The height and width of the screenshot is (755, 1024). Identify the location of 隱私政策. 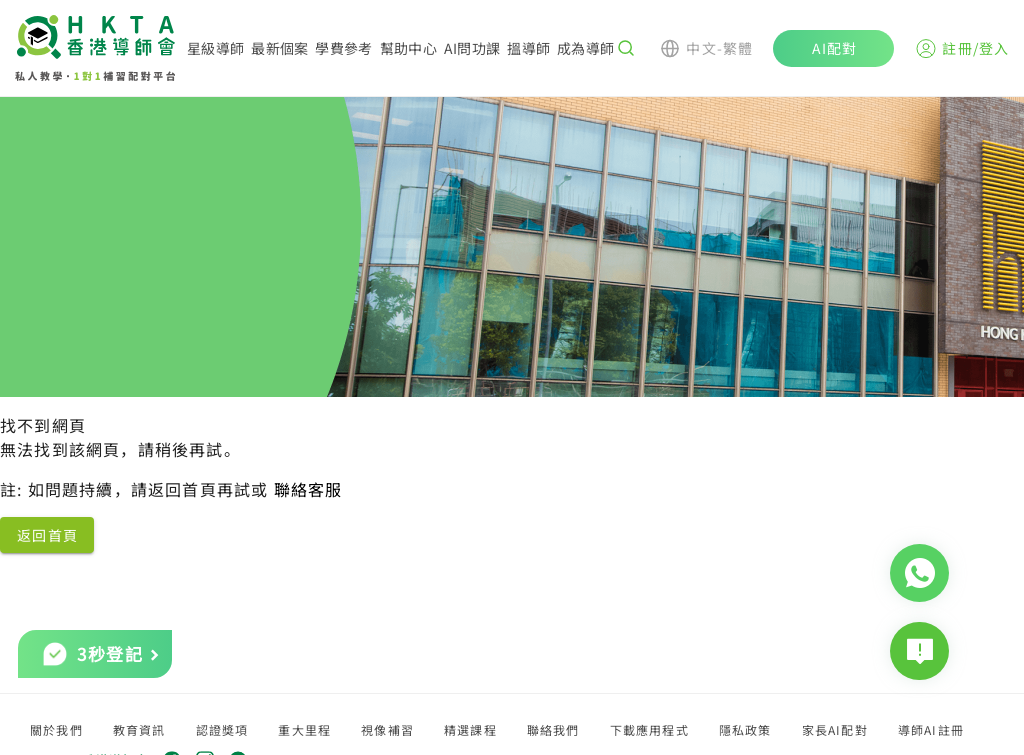
(745, 729).